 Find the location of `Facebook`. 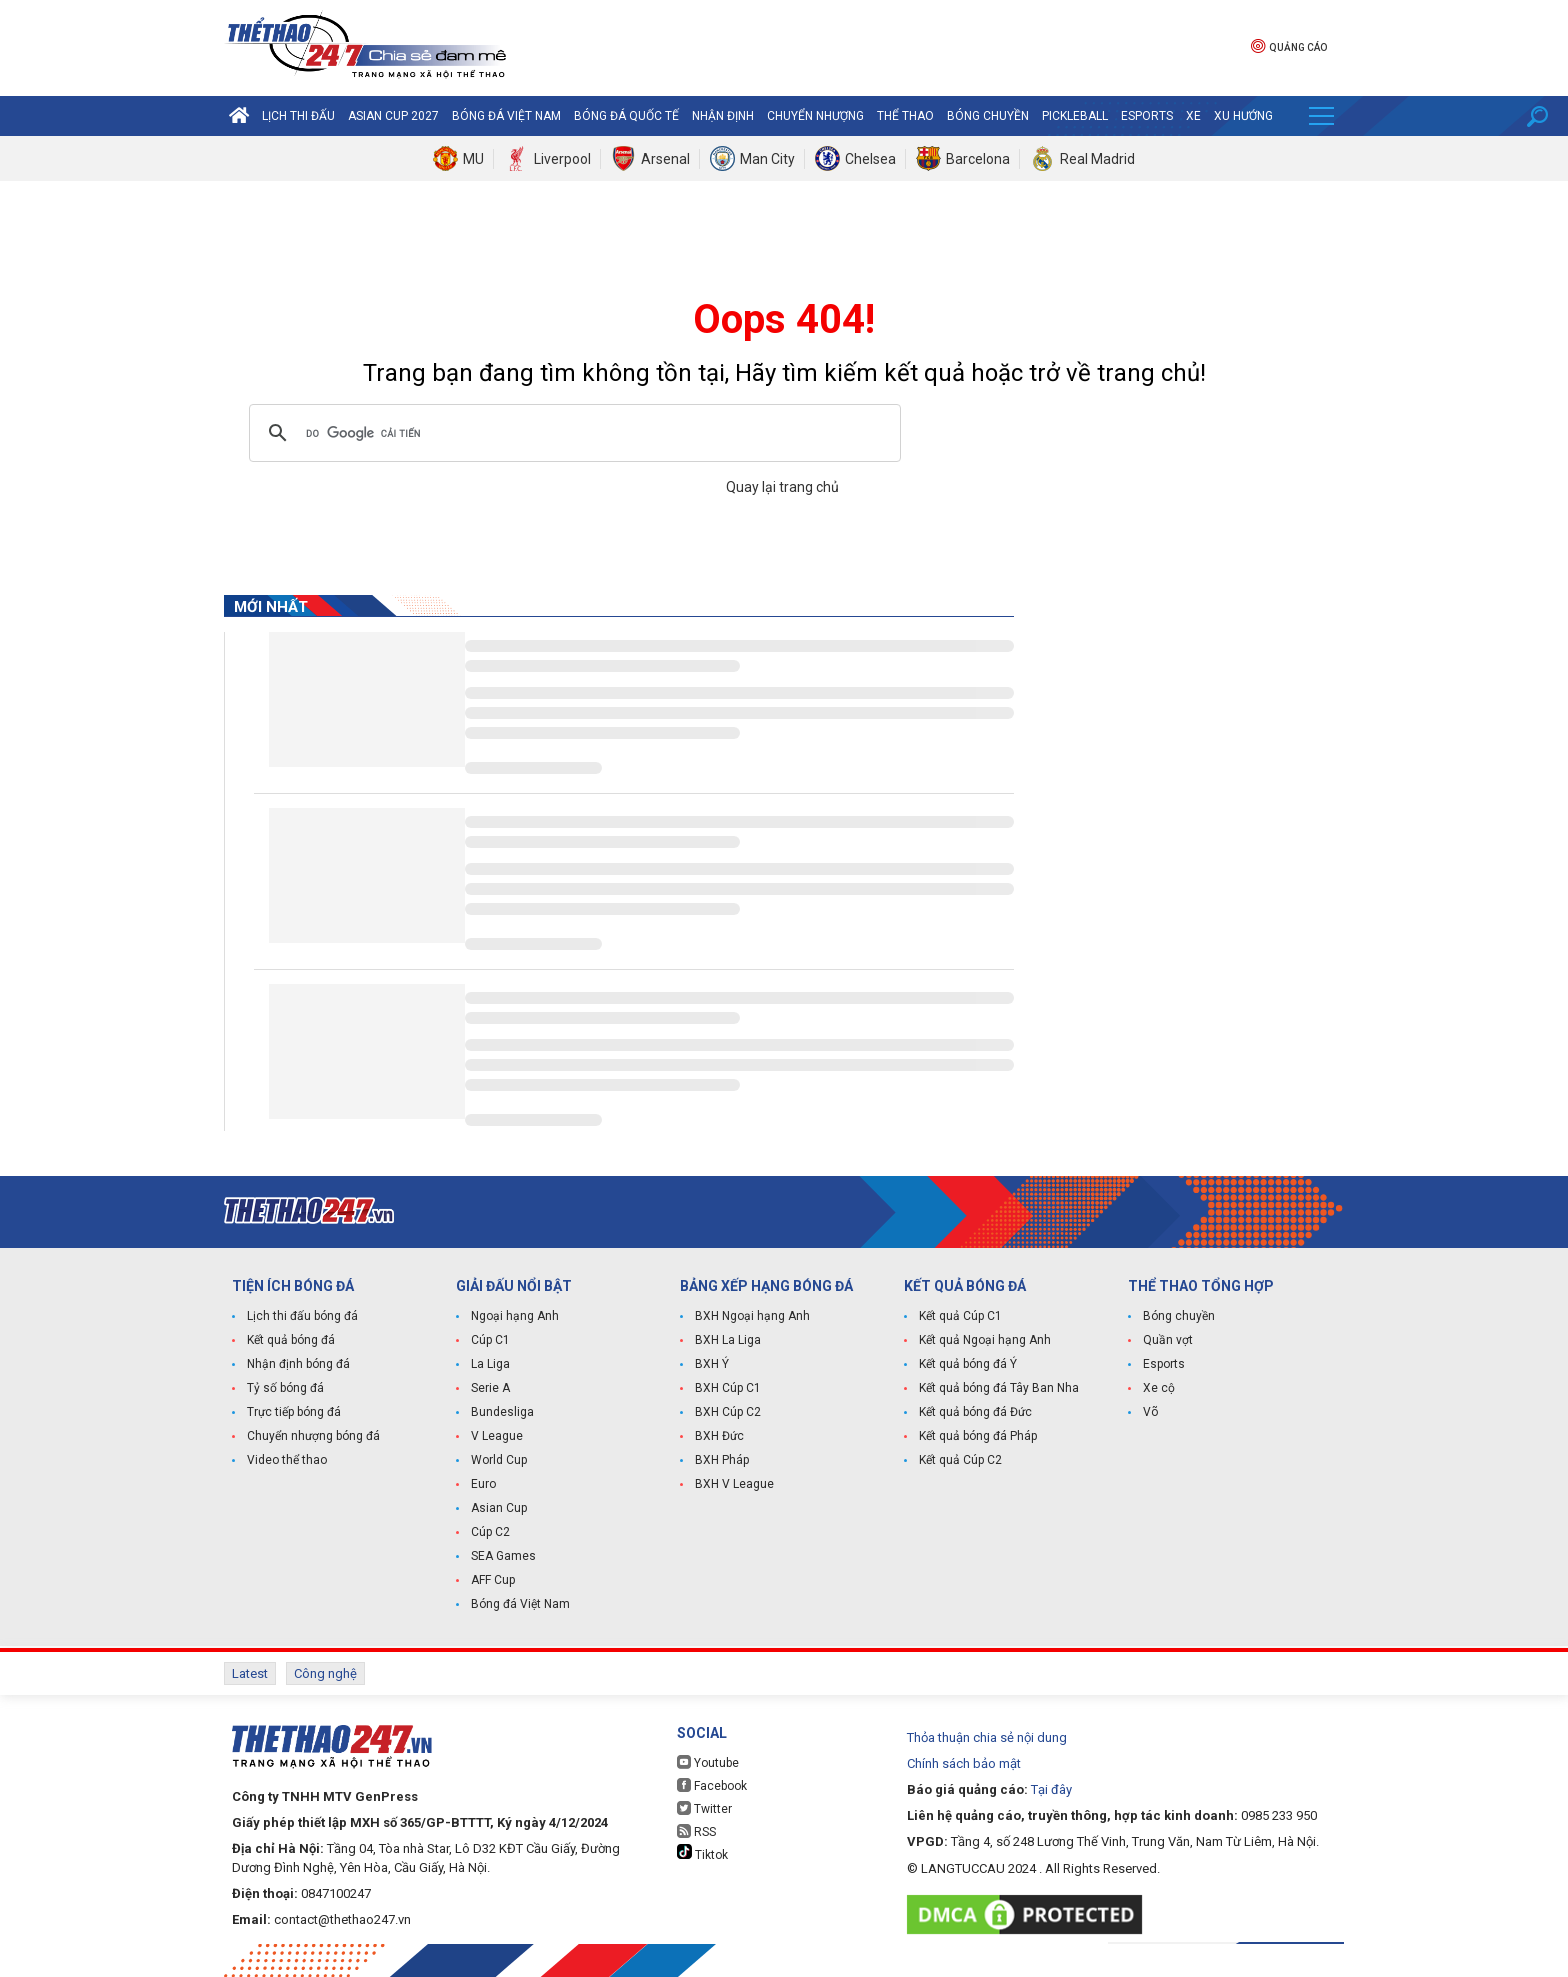

Facebook is located at coordinates (712, 1785).